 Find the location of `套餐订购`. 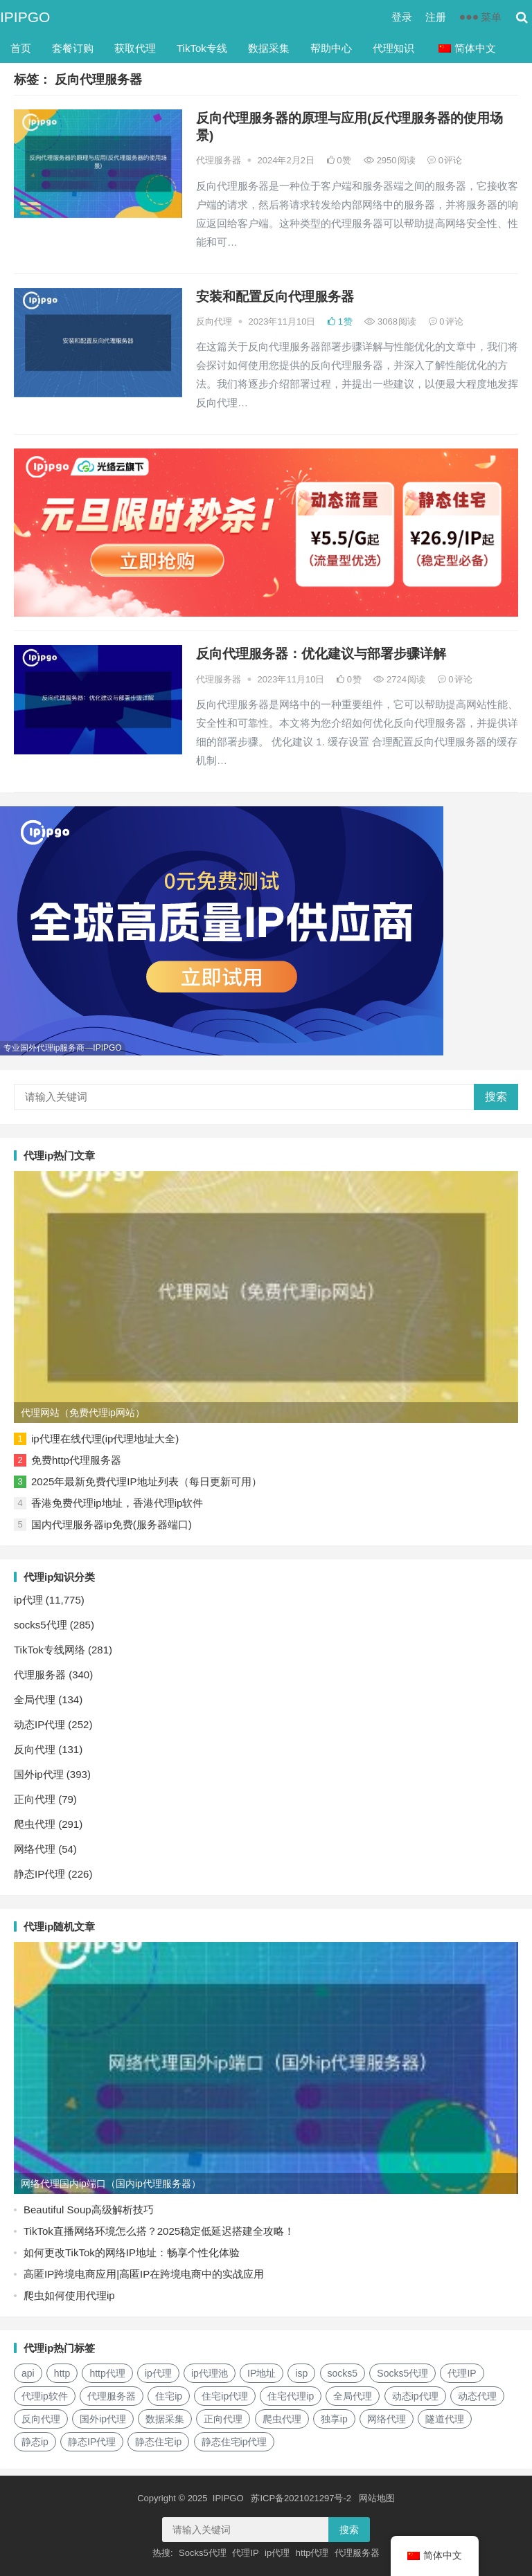

套餐订购 is located at coordinates (73, 48).